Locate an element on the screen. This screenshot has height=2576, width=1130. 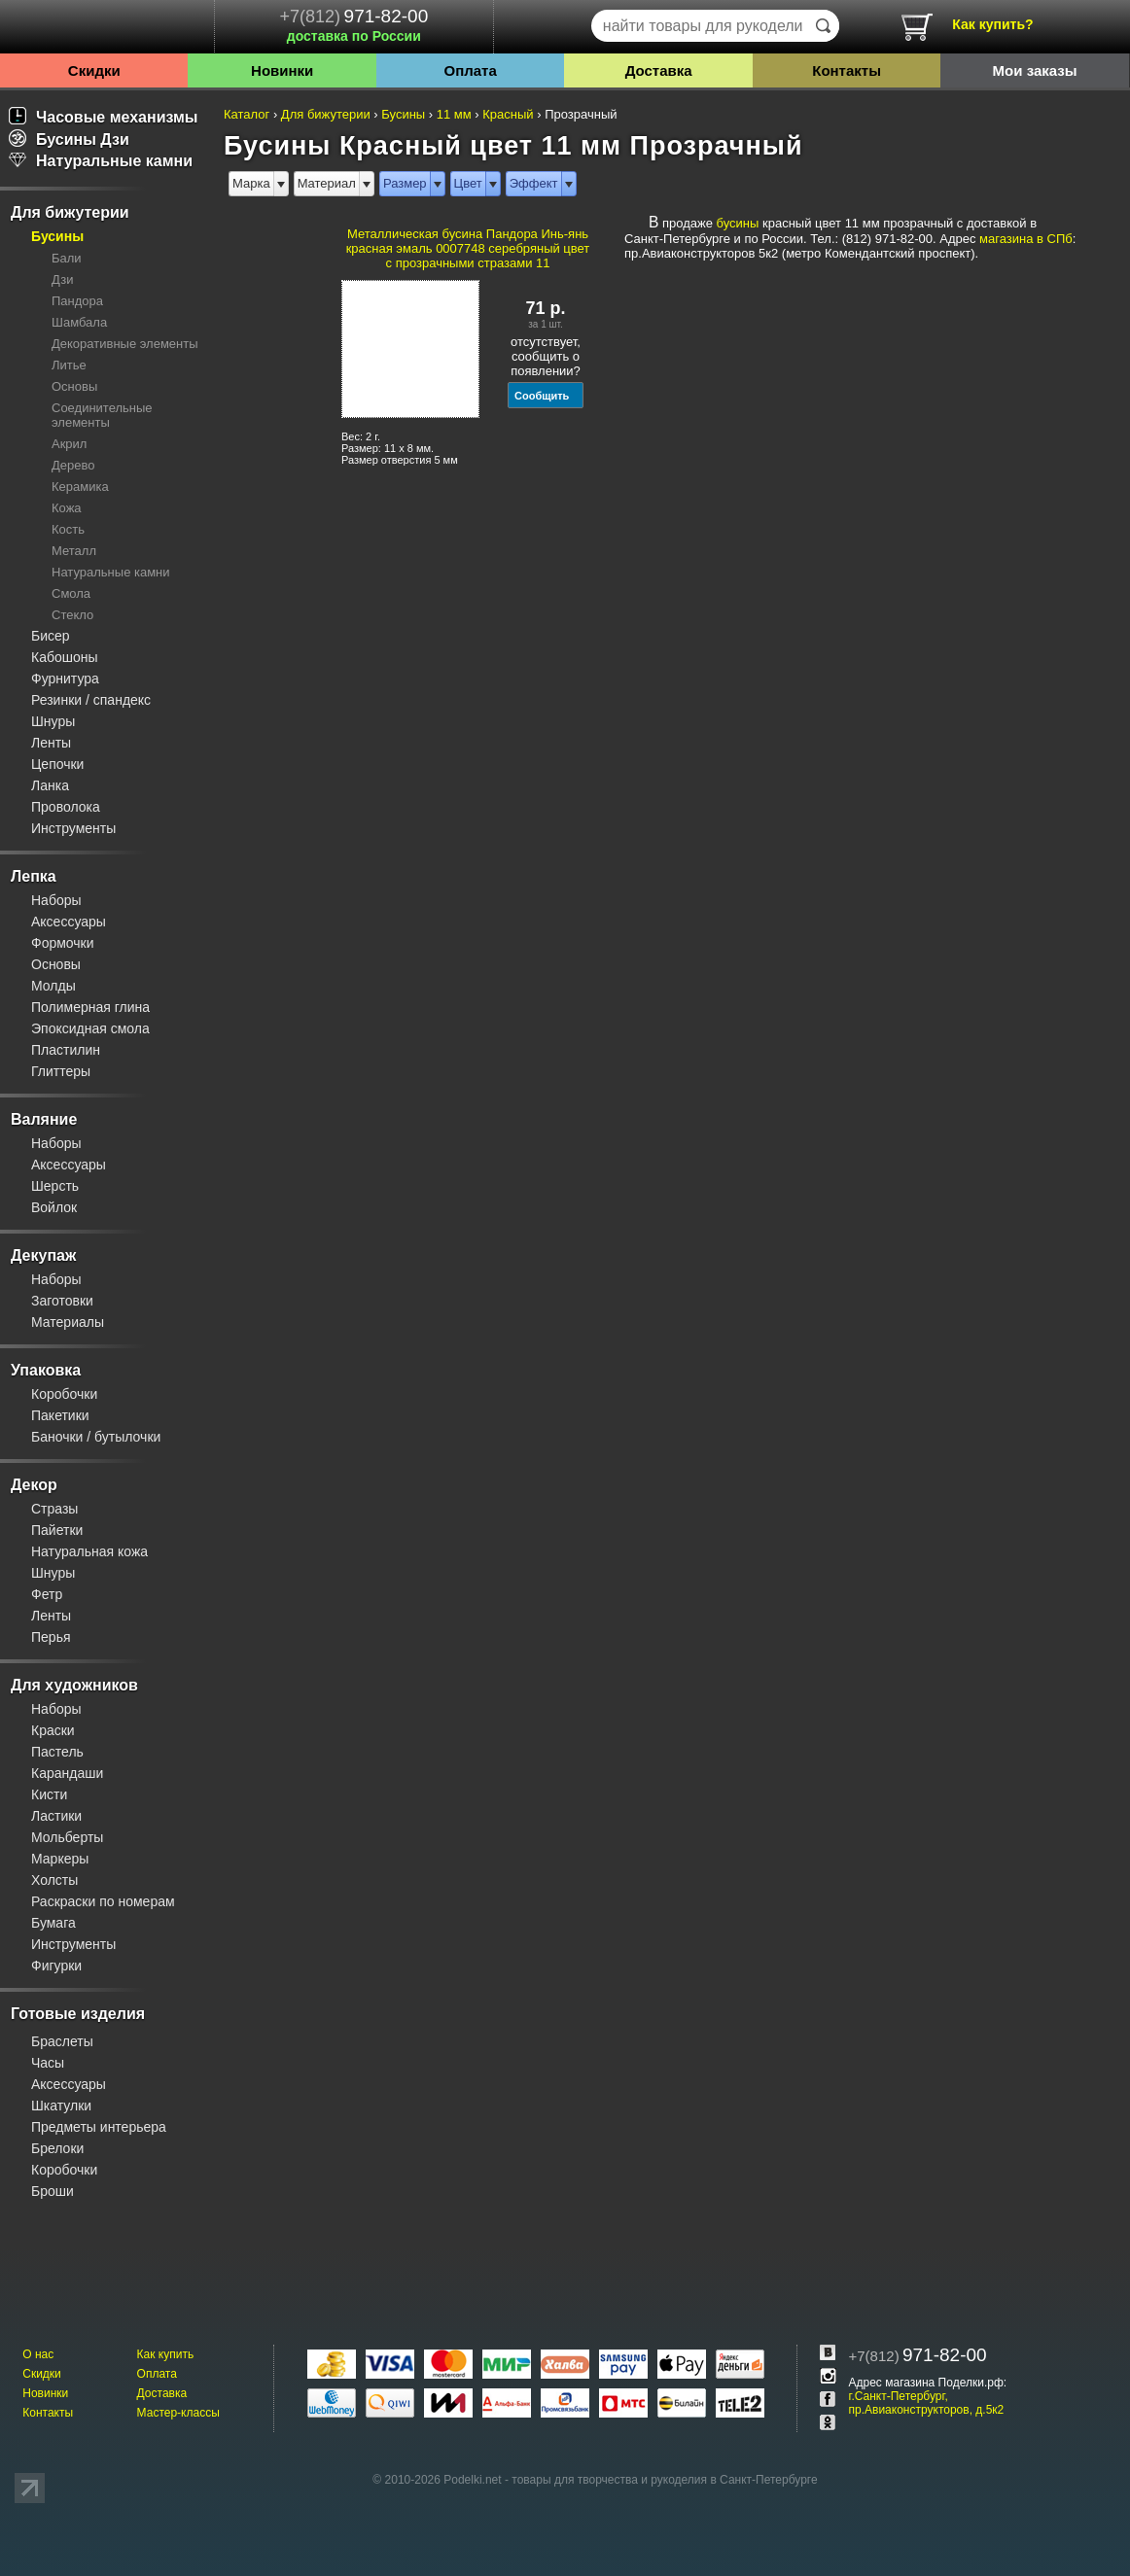
Холсты is located at coordinates (54, 1880).